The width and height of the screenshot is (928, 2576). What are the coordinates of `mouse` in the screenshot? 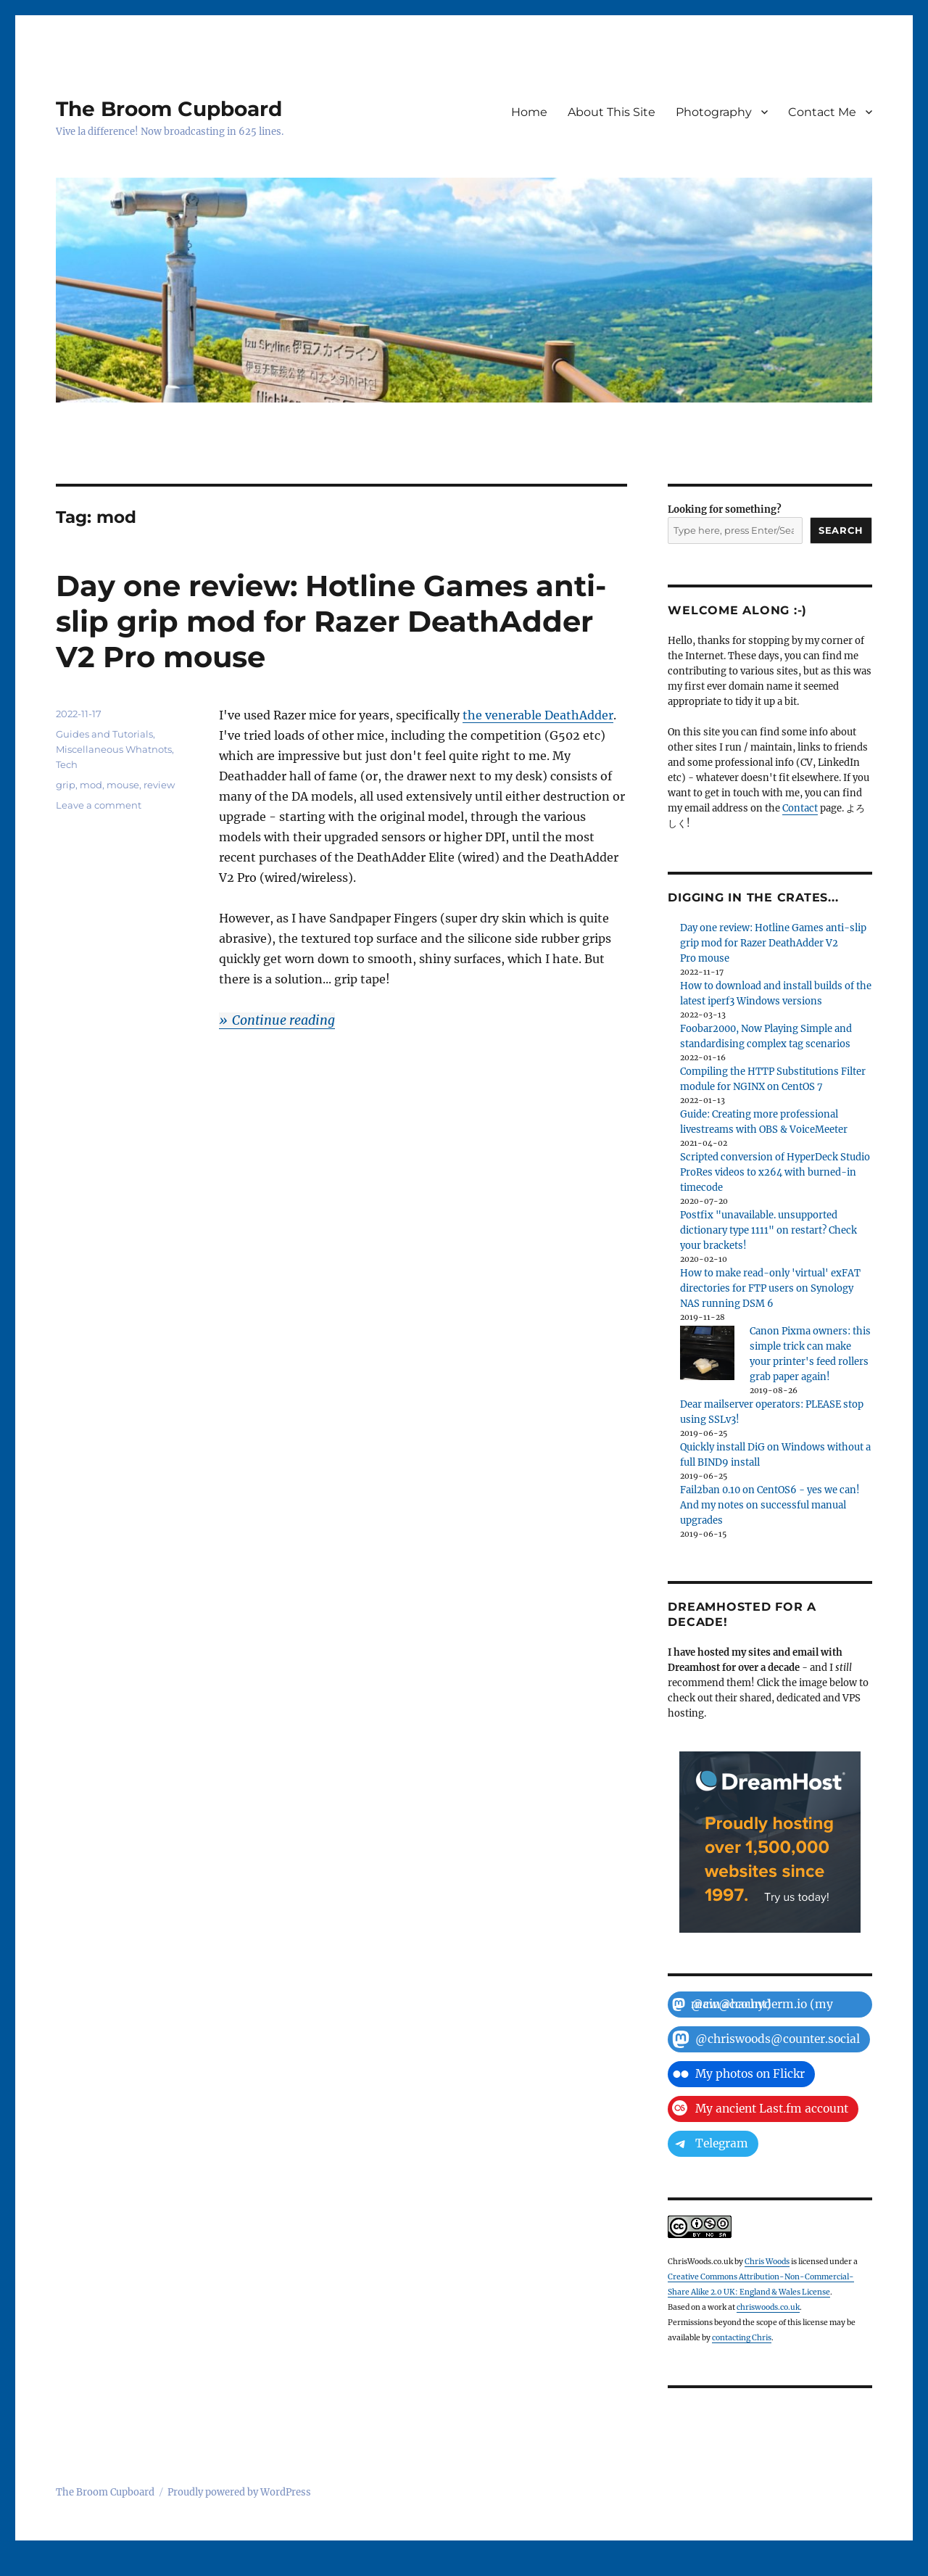 It's located at (123, 784).